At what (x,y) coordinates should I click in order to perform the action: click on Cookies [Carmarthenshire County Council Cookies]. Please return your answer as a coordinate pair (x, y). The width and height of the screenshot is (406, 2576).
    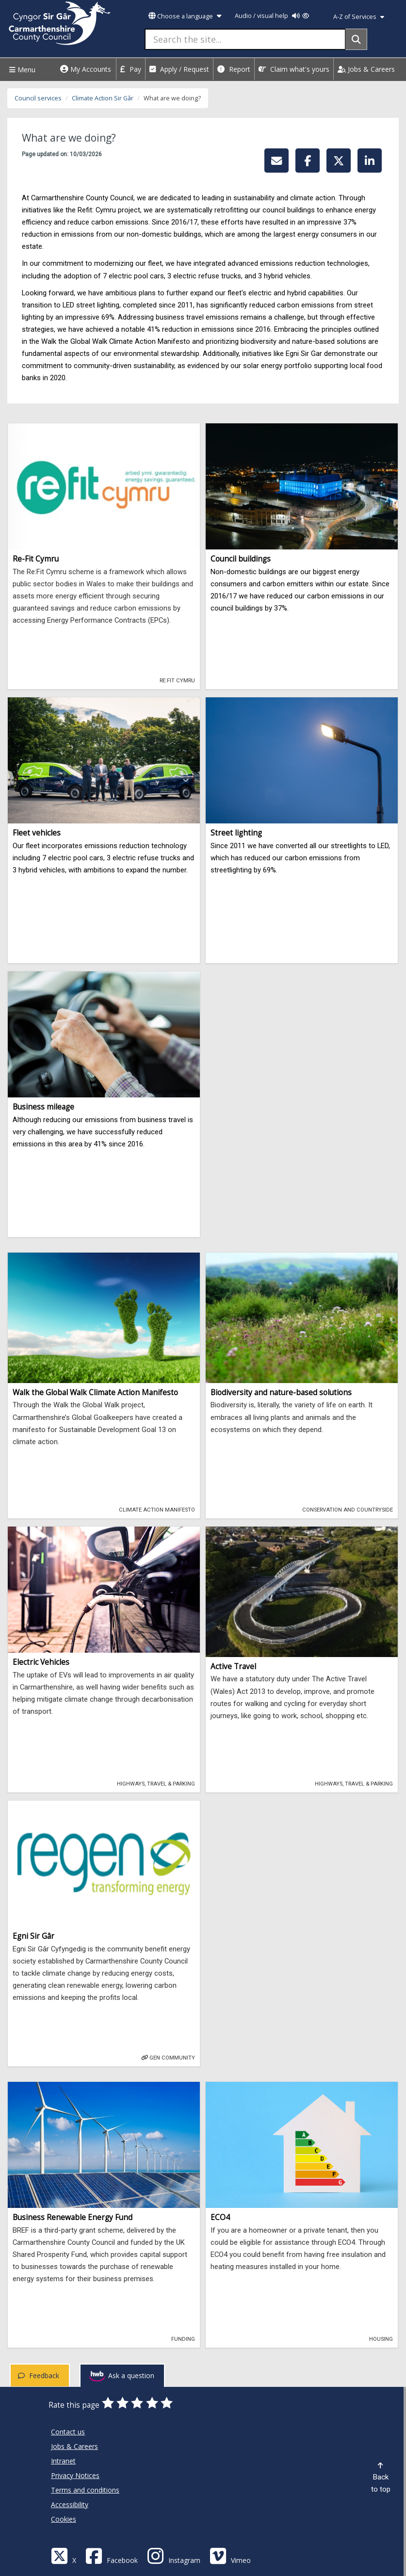
    Looking at the image, I should click on (63, 2519).